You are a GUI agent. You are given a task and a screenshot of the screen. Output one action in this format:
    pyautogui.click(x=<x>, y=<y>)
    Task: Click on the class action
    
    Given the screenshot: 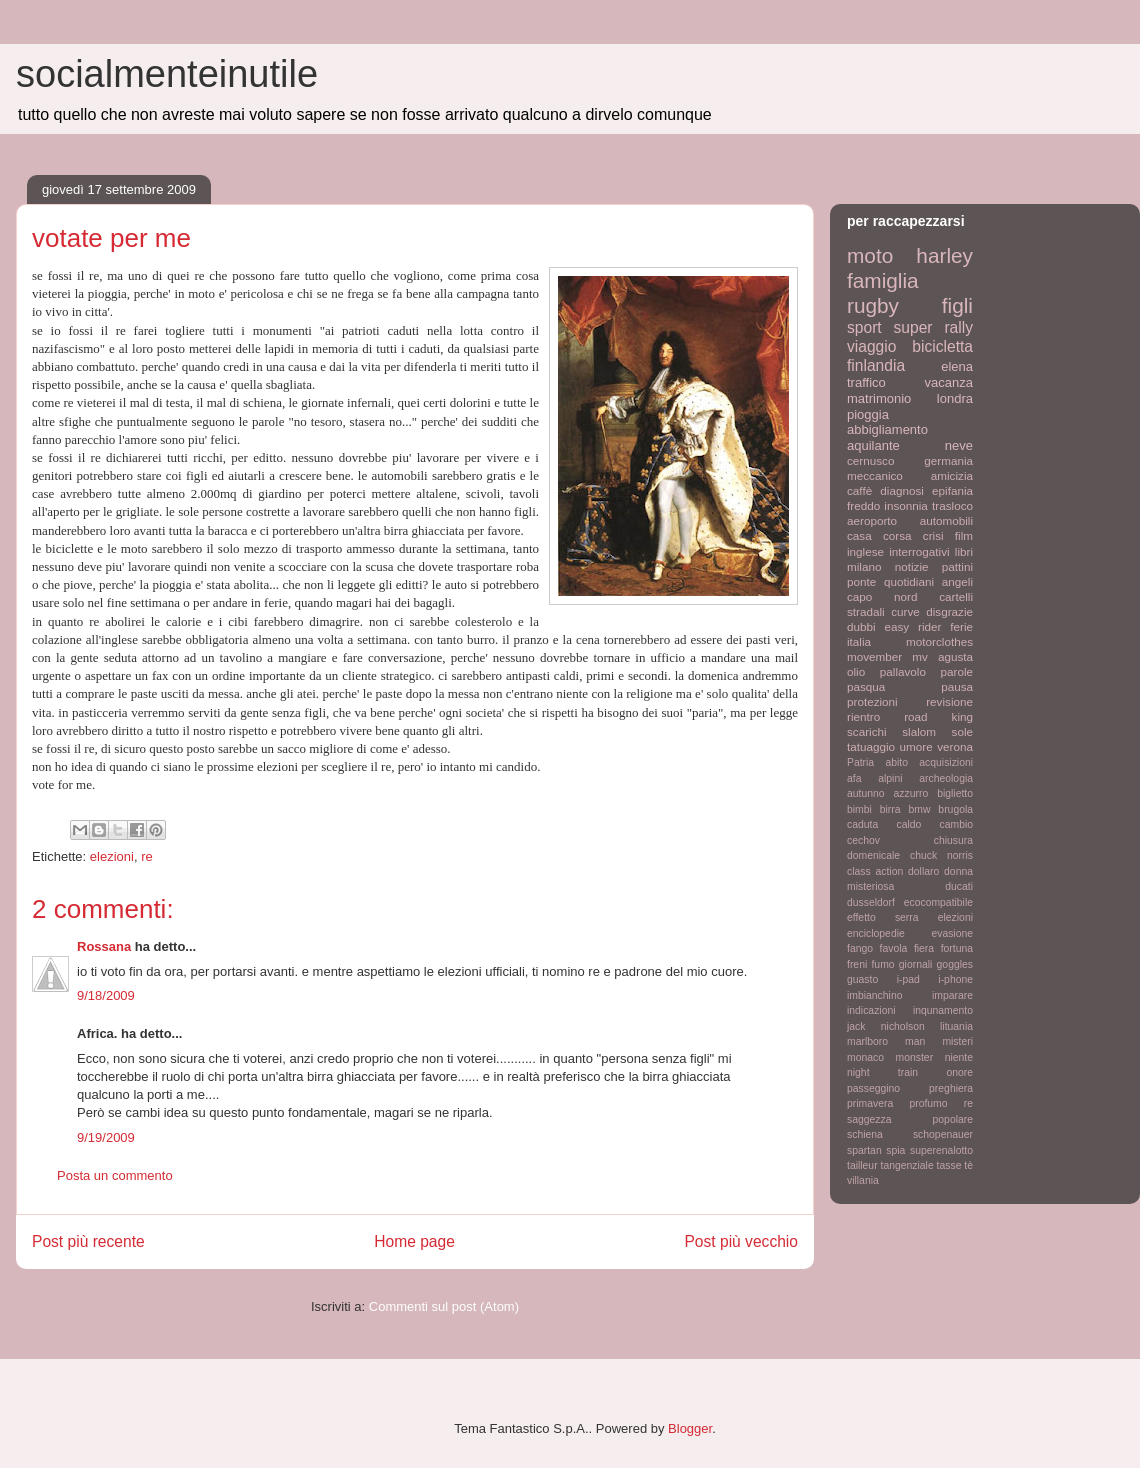 What is the action you would take?
    pyautogui.click(x=875, y=871)
    